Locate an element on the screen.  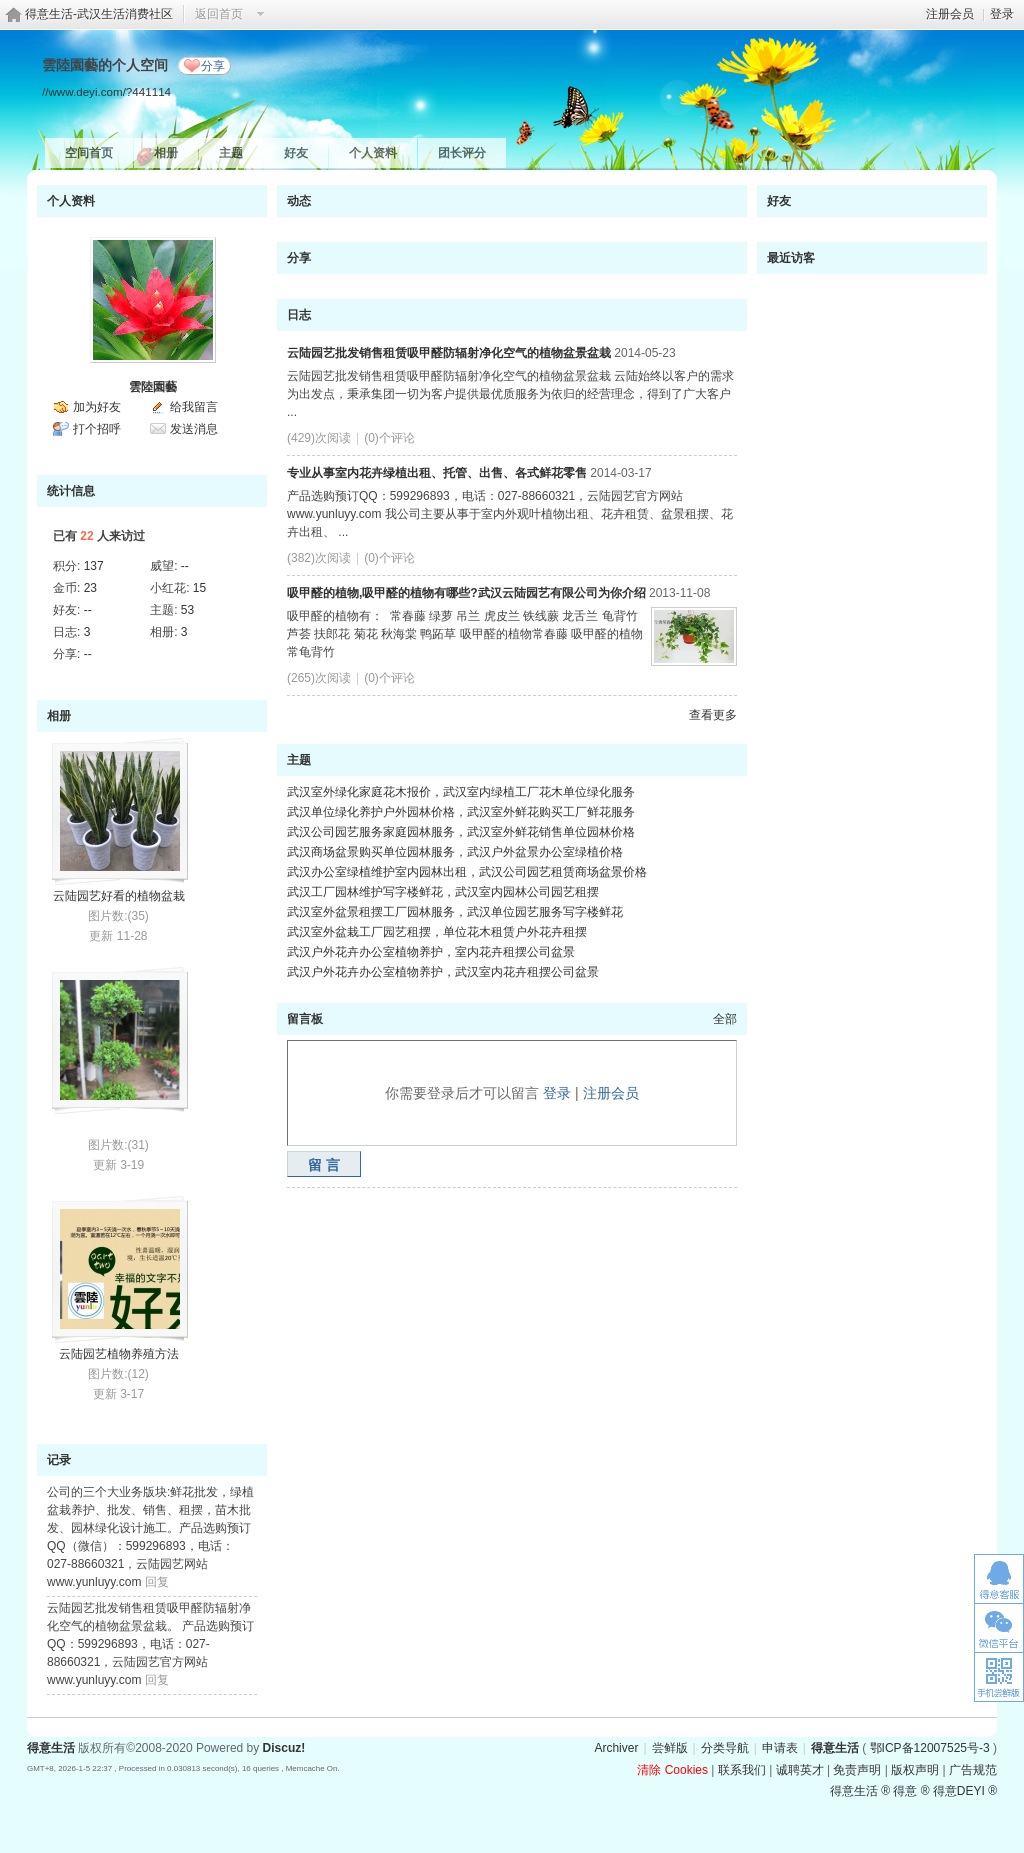
分享 is located at coordinates (213, 66).